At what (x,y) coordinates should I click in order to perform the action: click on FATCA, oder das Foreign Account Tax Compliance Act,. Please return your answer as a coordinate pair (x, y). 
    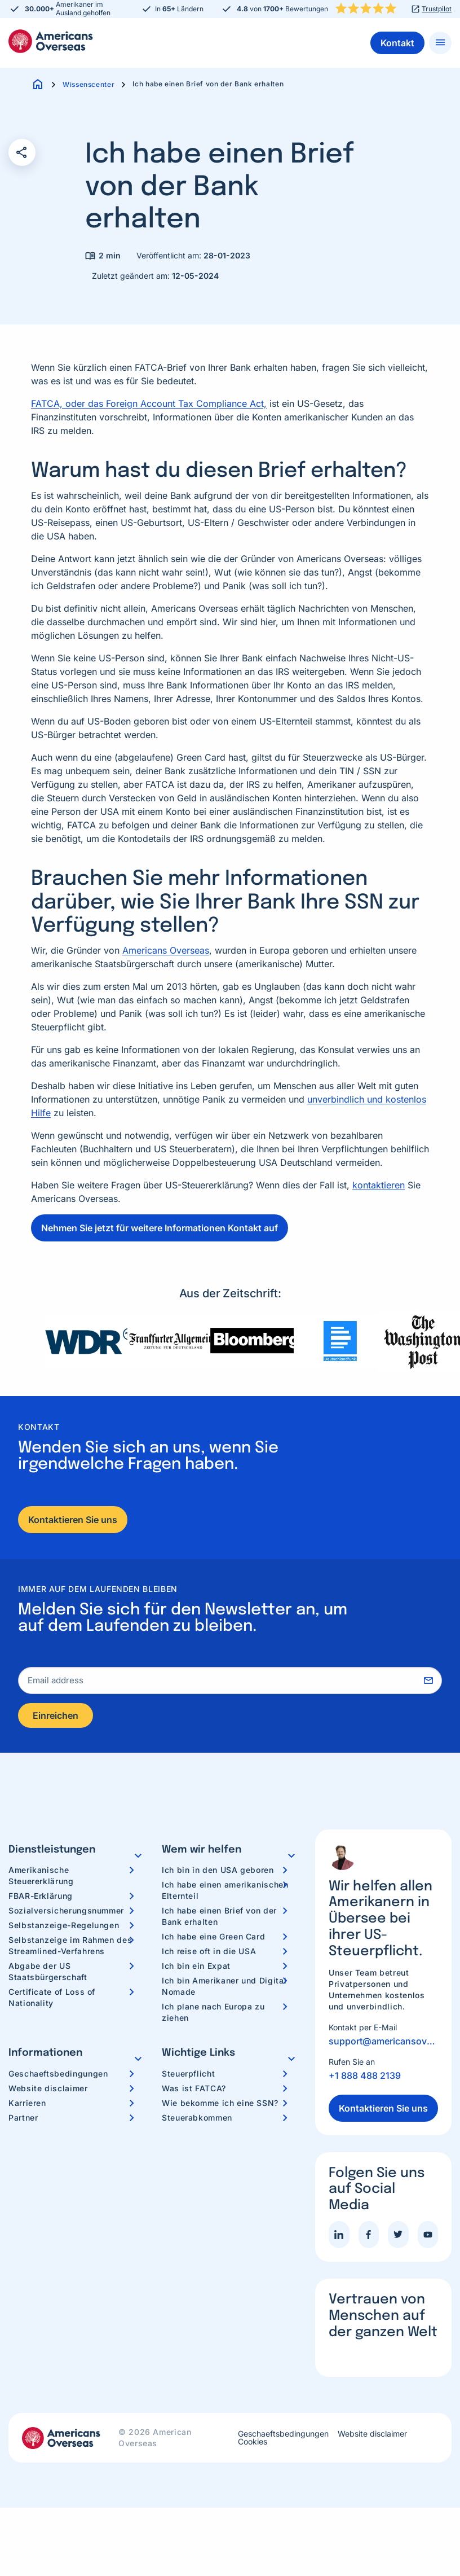
    Looking at the image, I should click on (149, 403).